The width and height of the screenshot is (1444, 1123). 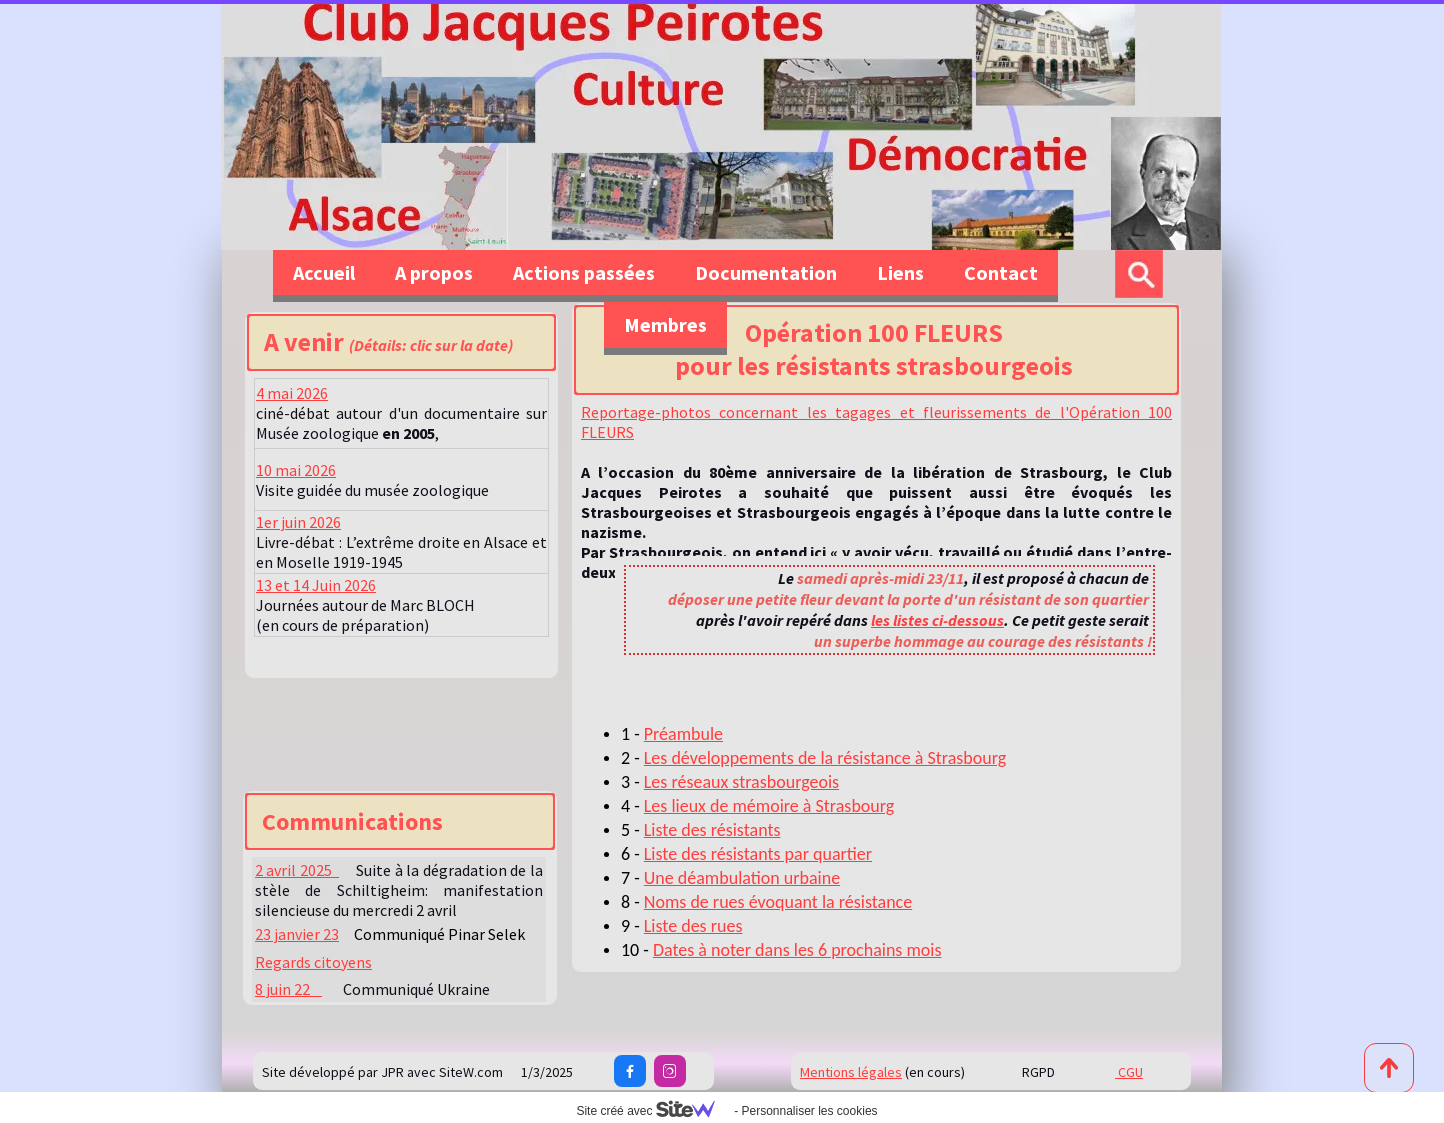 I want to click on 2 avril 2025, so click(x=297, y=870).